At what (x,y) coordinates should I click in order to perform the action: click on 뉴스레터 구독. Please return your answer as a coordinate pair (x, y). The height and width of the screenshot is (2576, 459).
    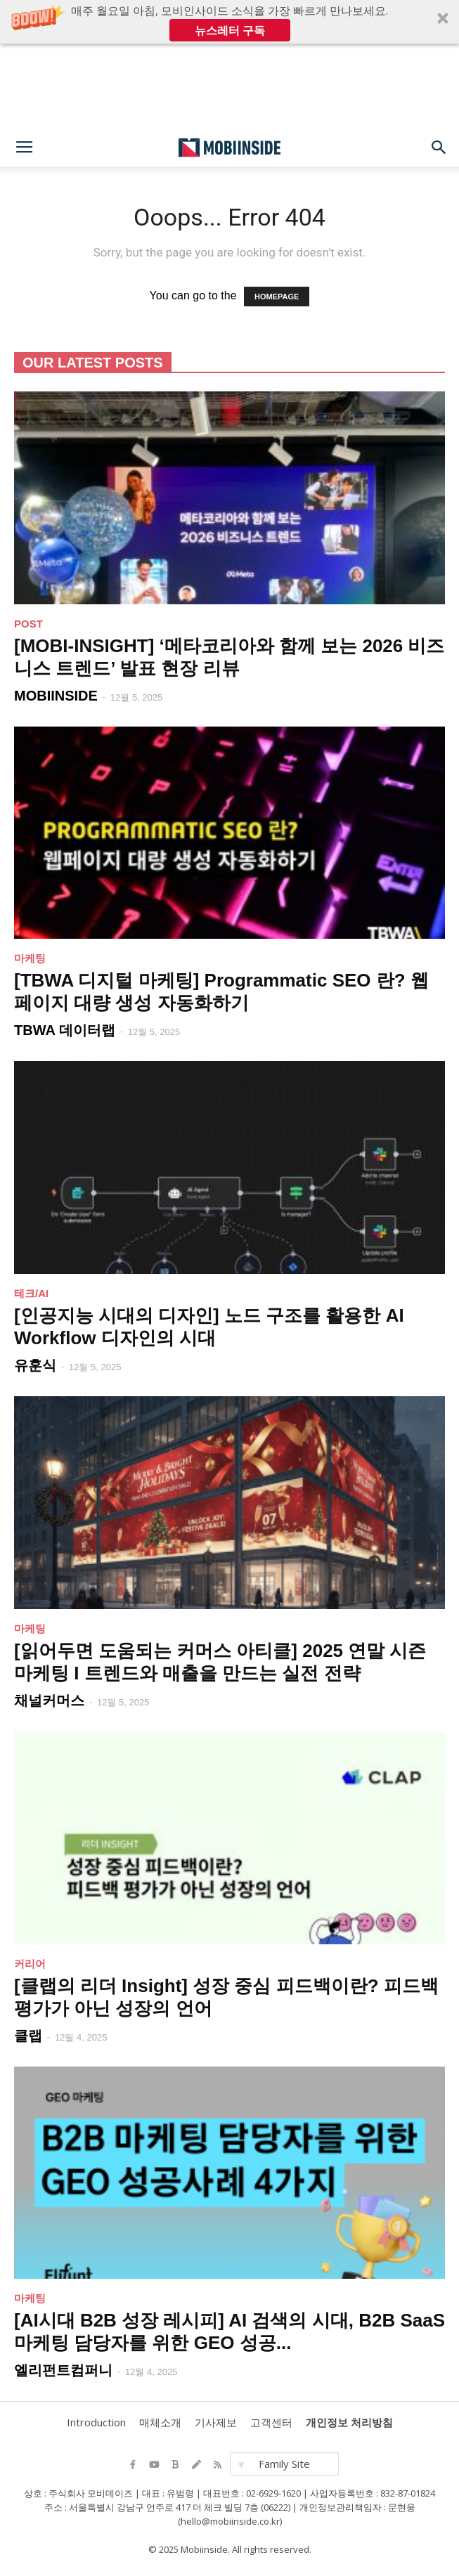
    Looking at the image, I should click on (230, 30).